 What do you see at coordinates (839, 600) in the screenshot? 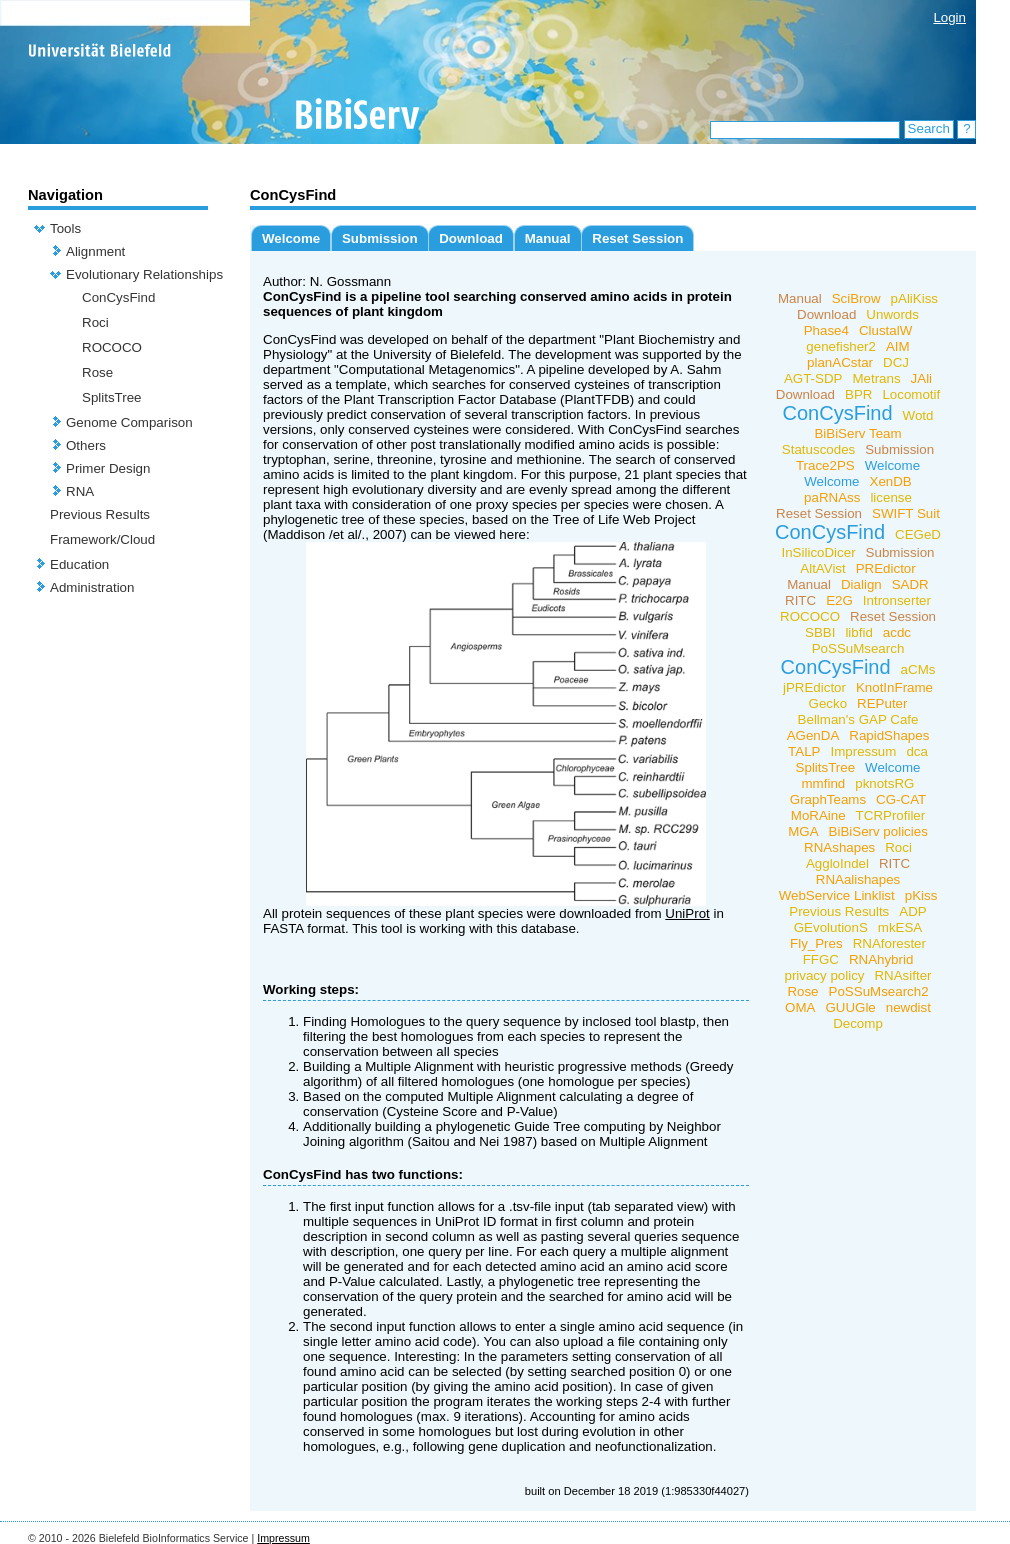
I see `E2G` at bounding box center [839, 600].